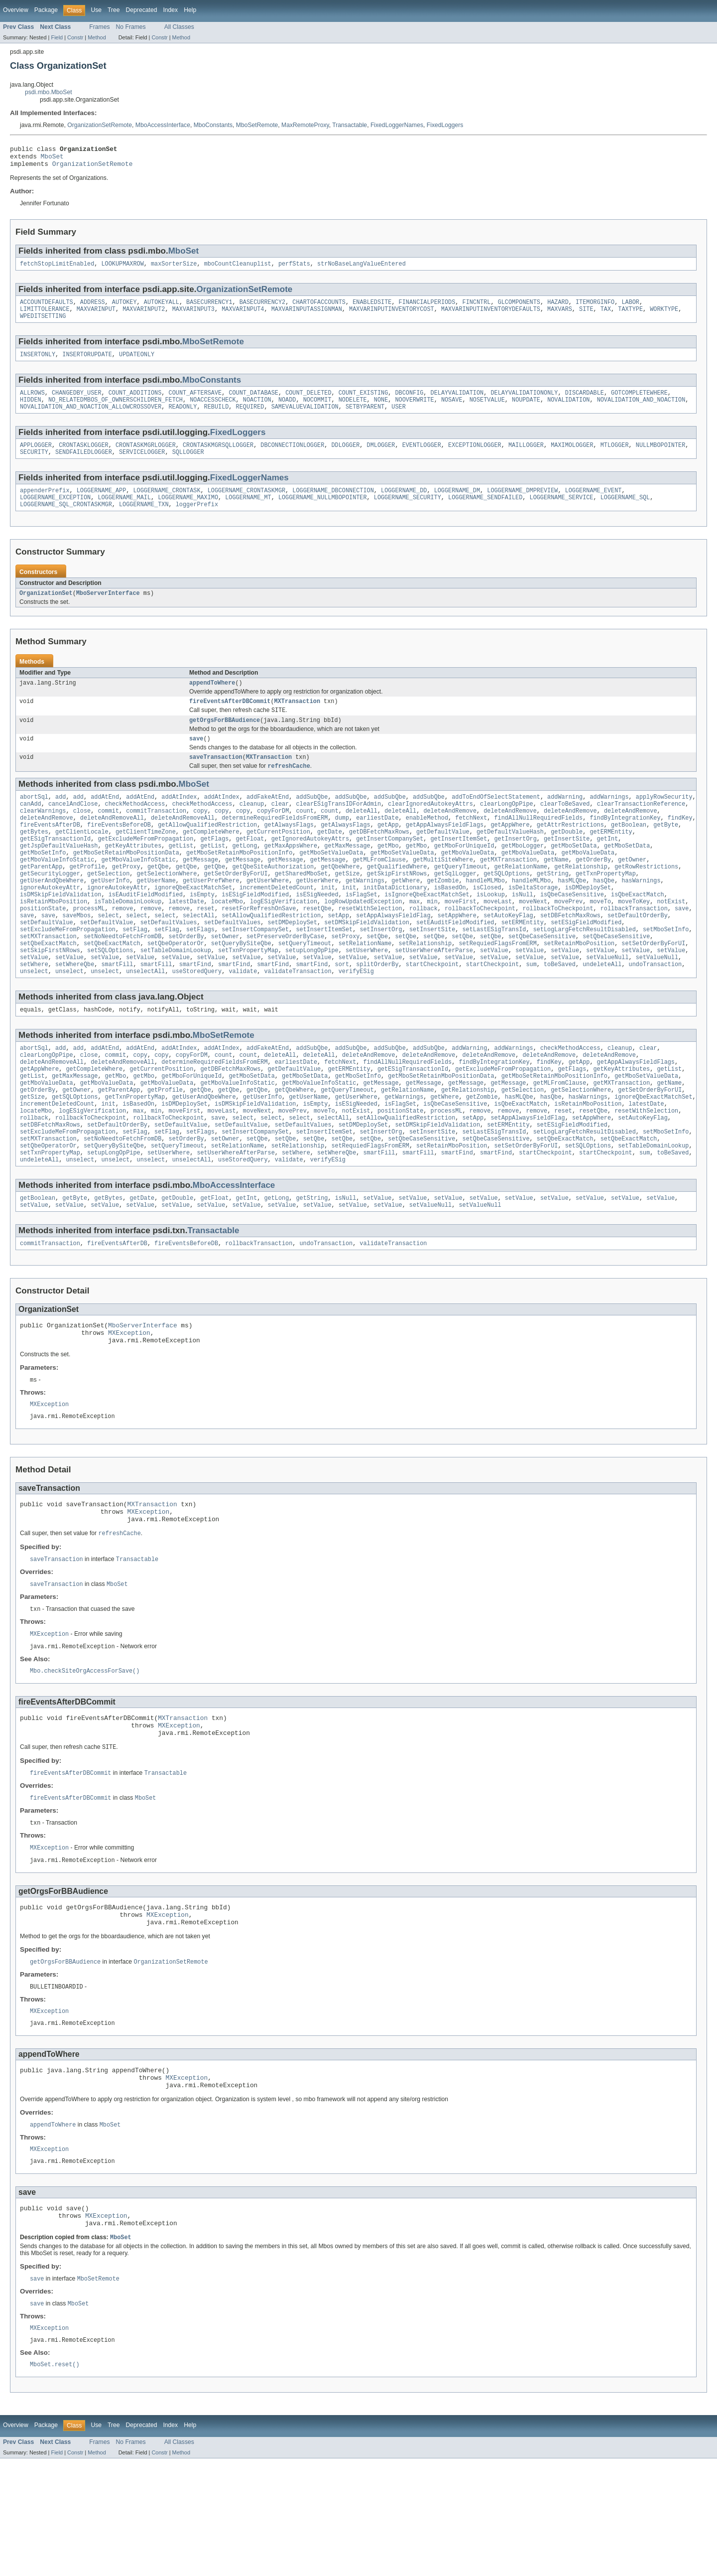  I want to click on DISCARDABLE, so click(584, 403).